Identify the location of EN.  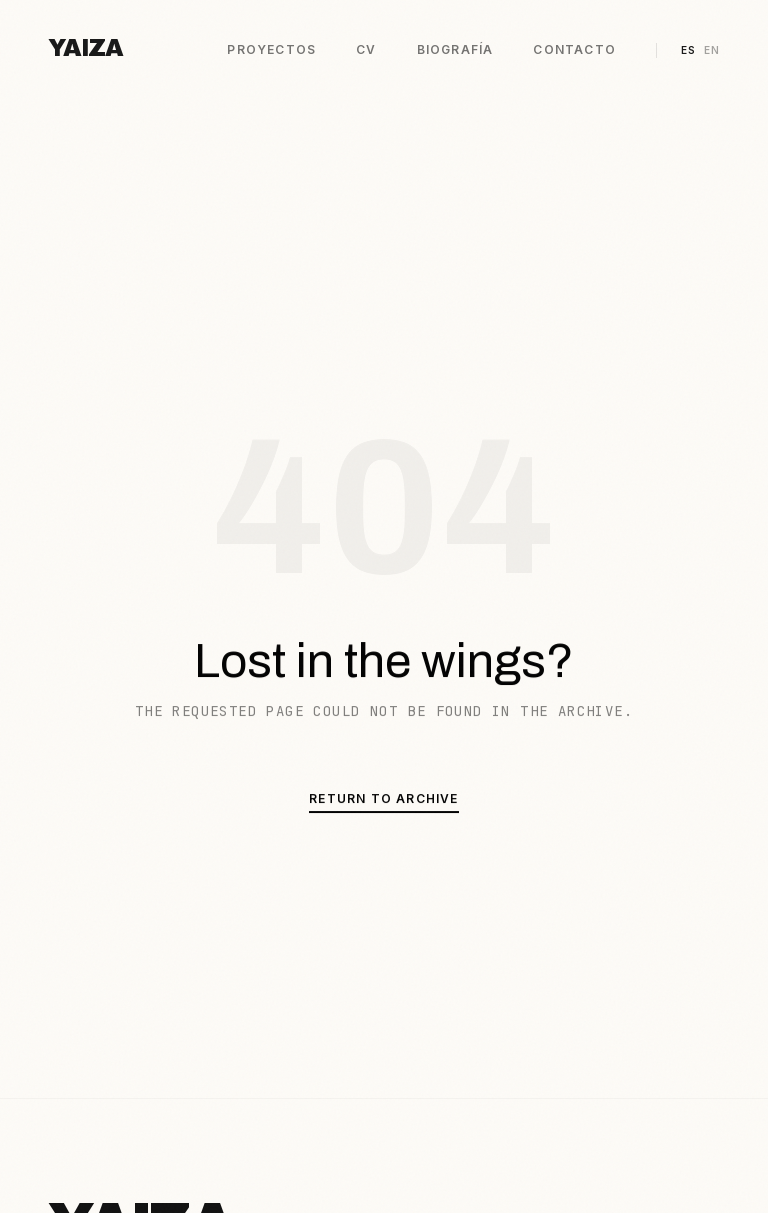
(712, 50).